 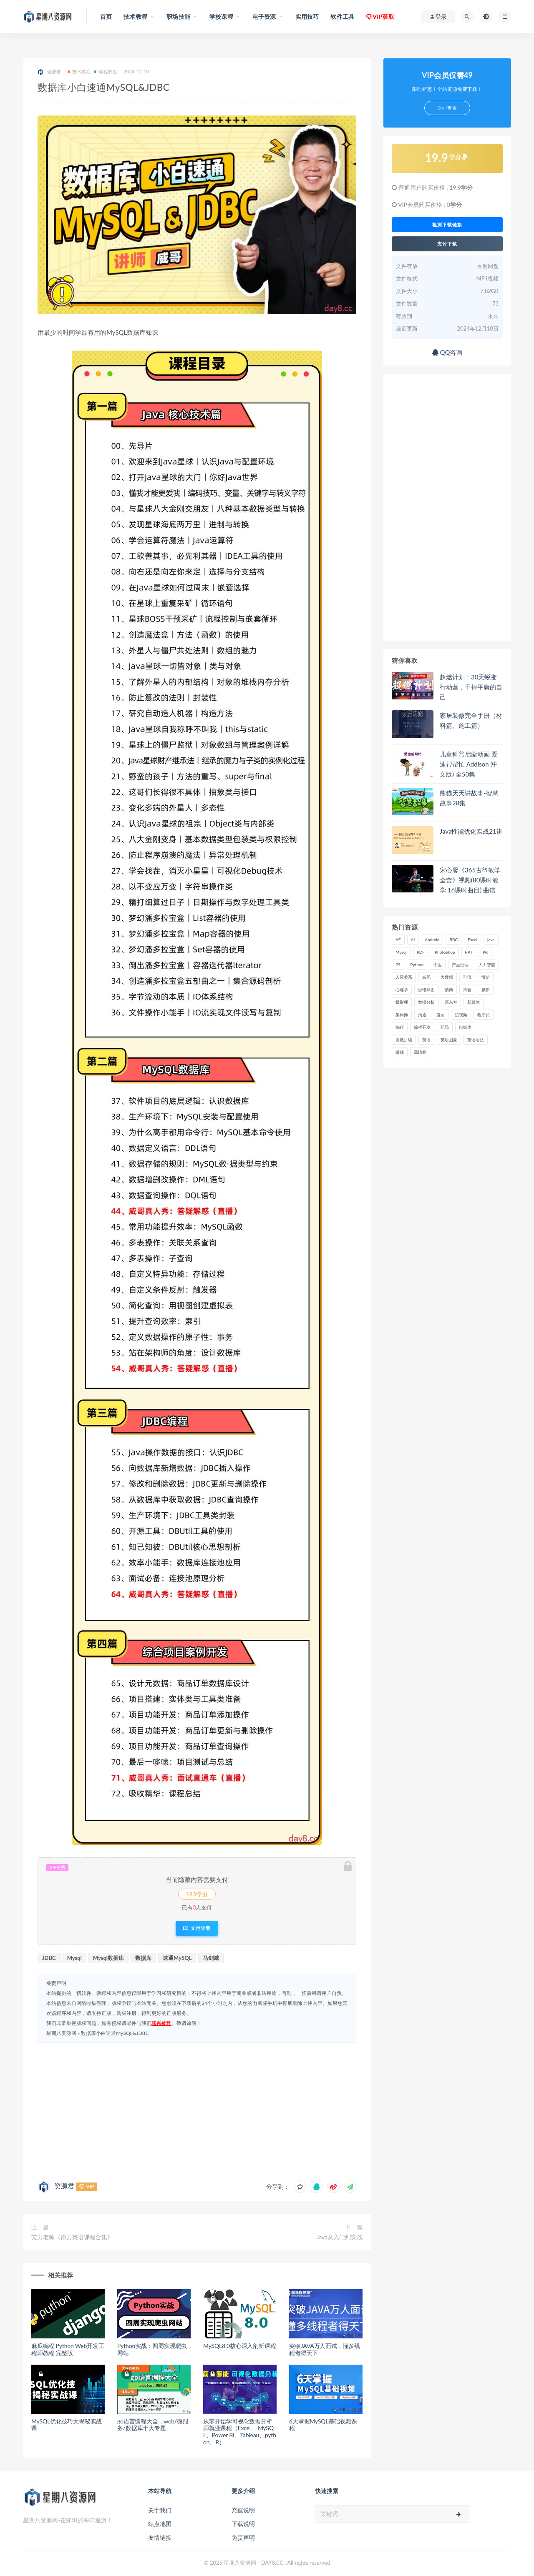 What do you see at coordinates (323, 2425) in the screenshot?
I see `6天掌握MySQL基础视频课程` at bounding box center [323, 2425].